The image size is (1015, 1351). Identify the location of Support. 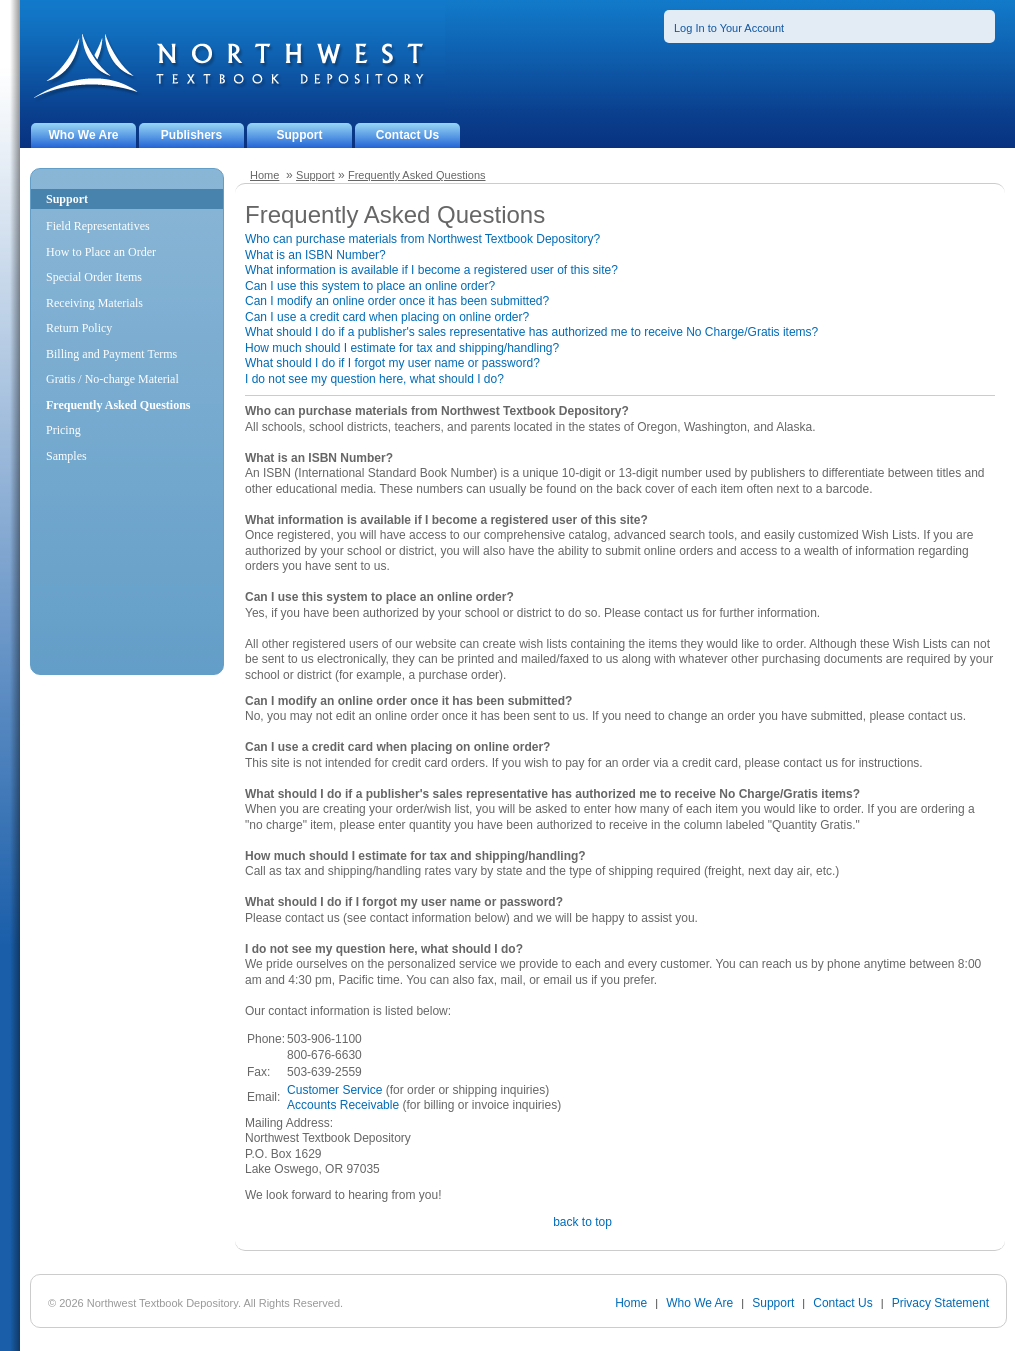
(300, 135).